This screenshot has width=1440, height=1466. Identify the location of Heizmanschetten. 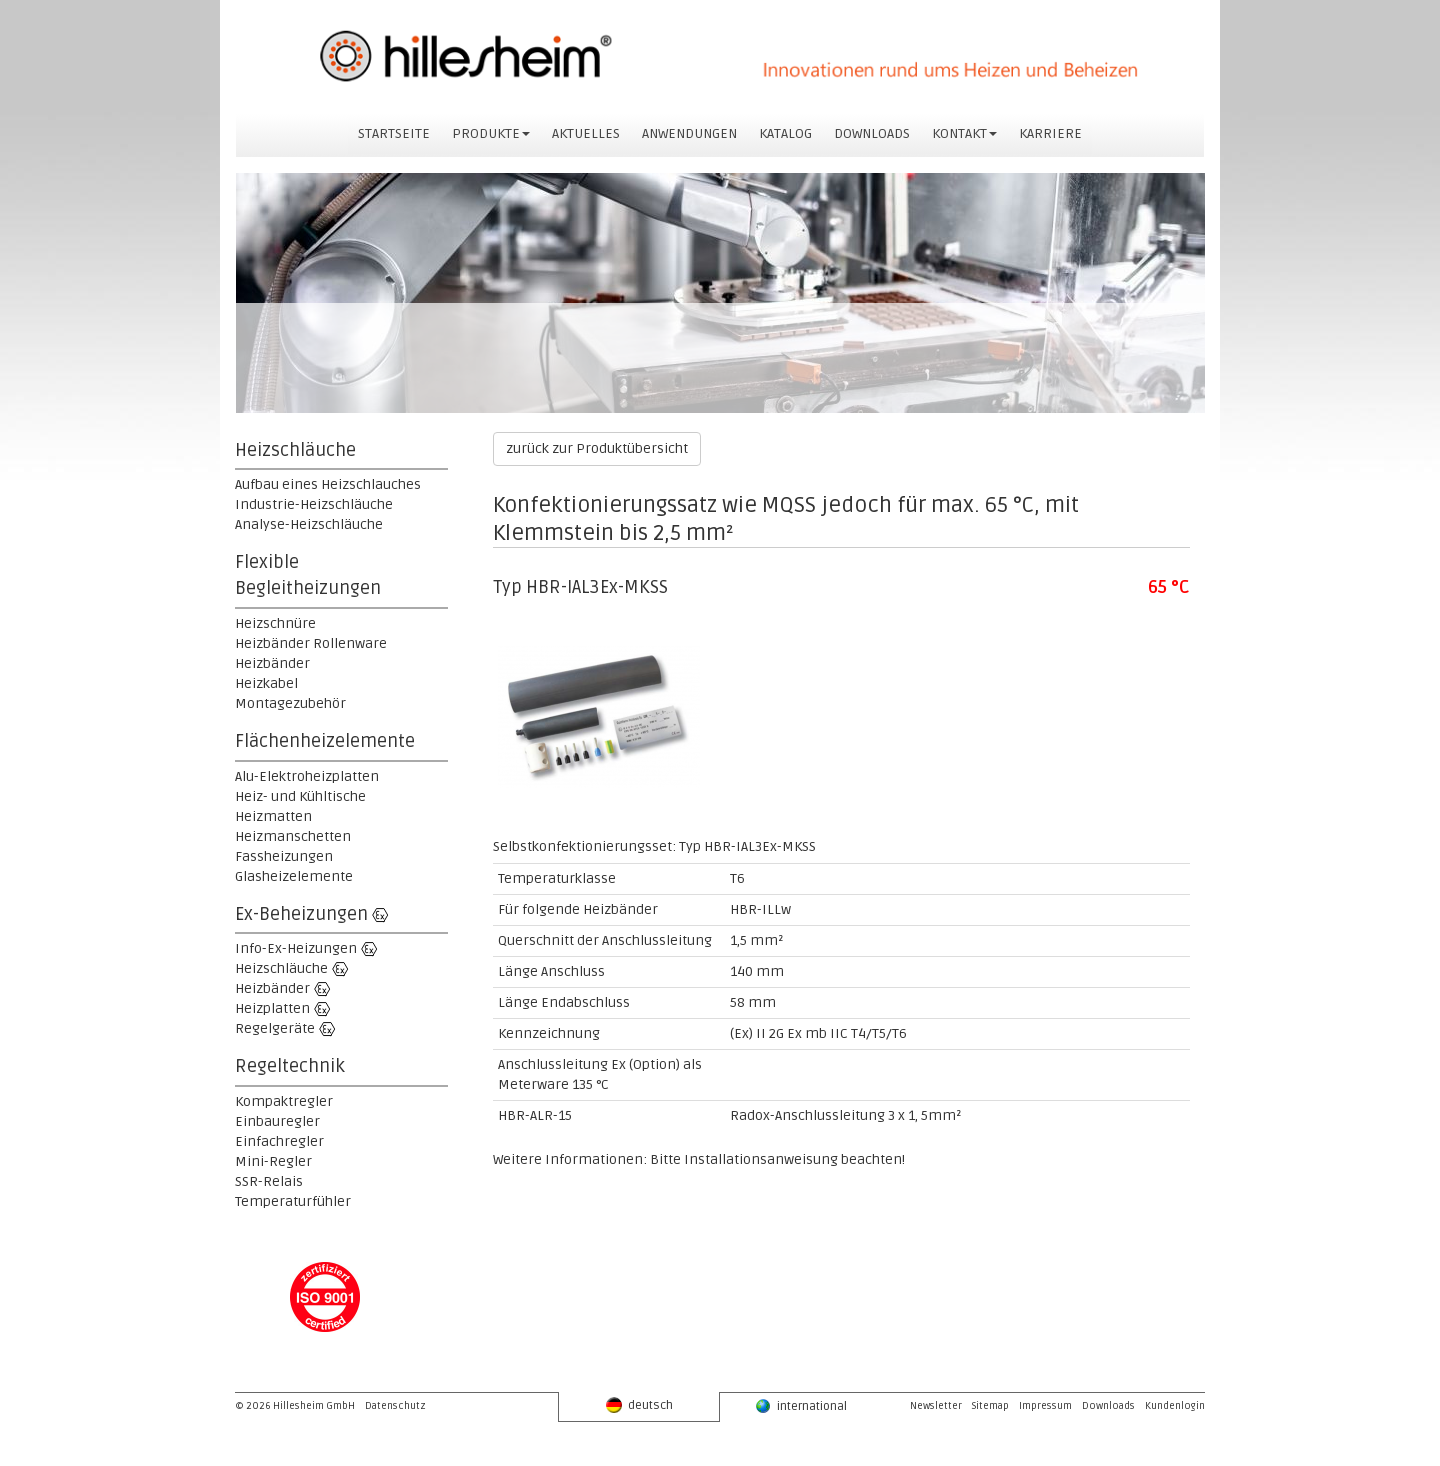
(293, 836).